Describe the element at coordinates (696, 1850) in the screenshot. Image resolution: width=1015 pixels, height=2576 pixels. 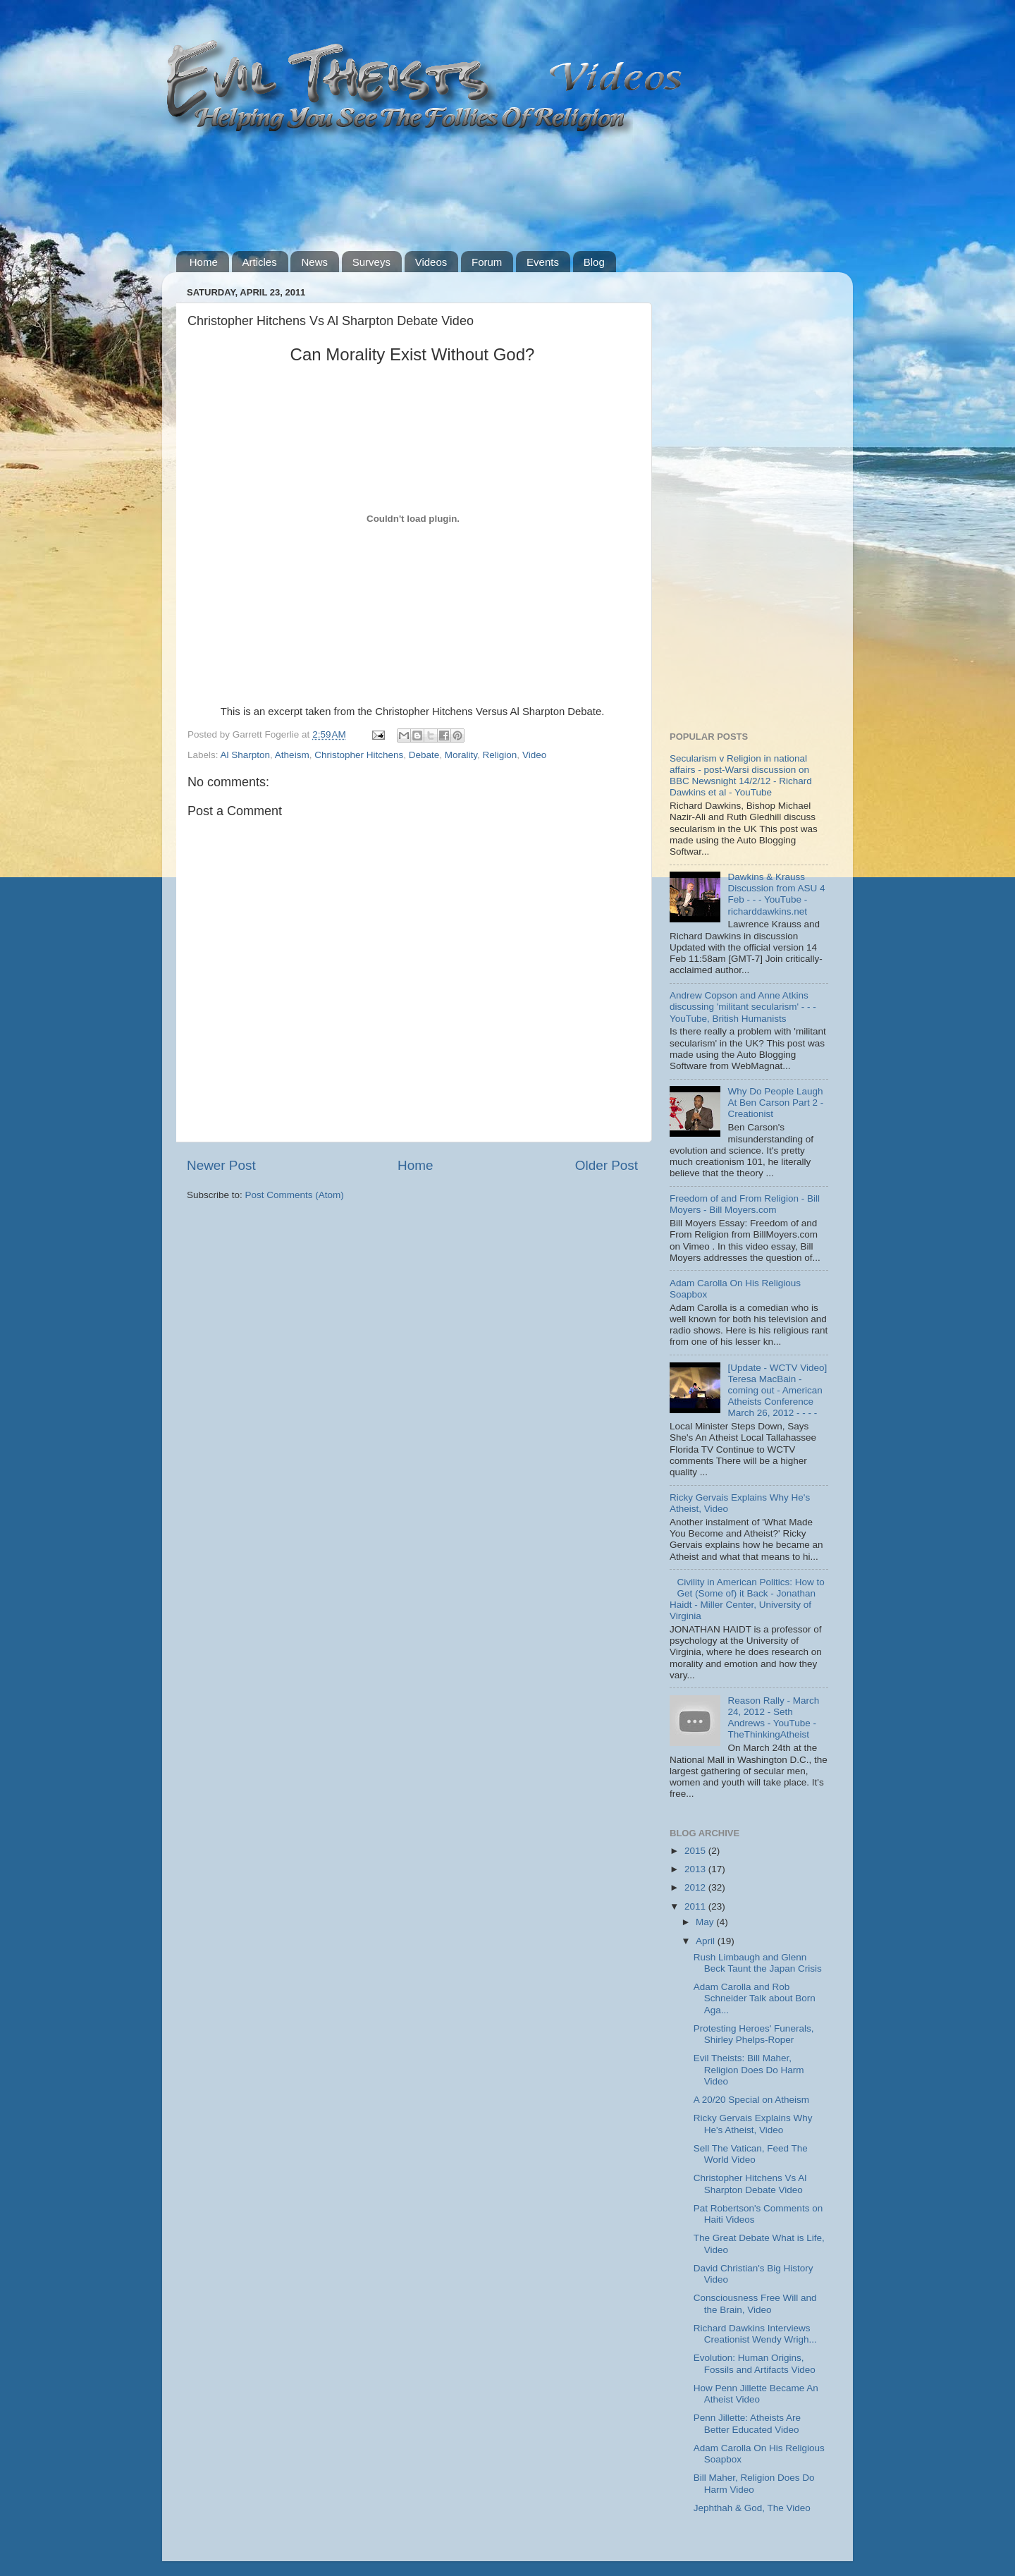
I see `2015` at that location.